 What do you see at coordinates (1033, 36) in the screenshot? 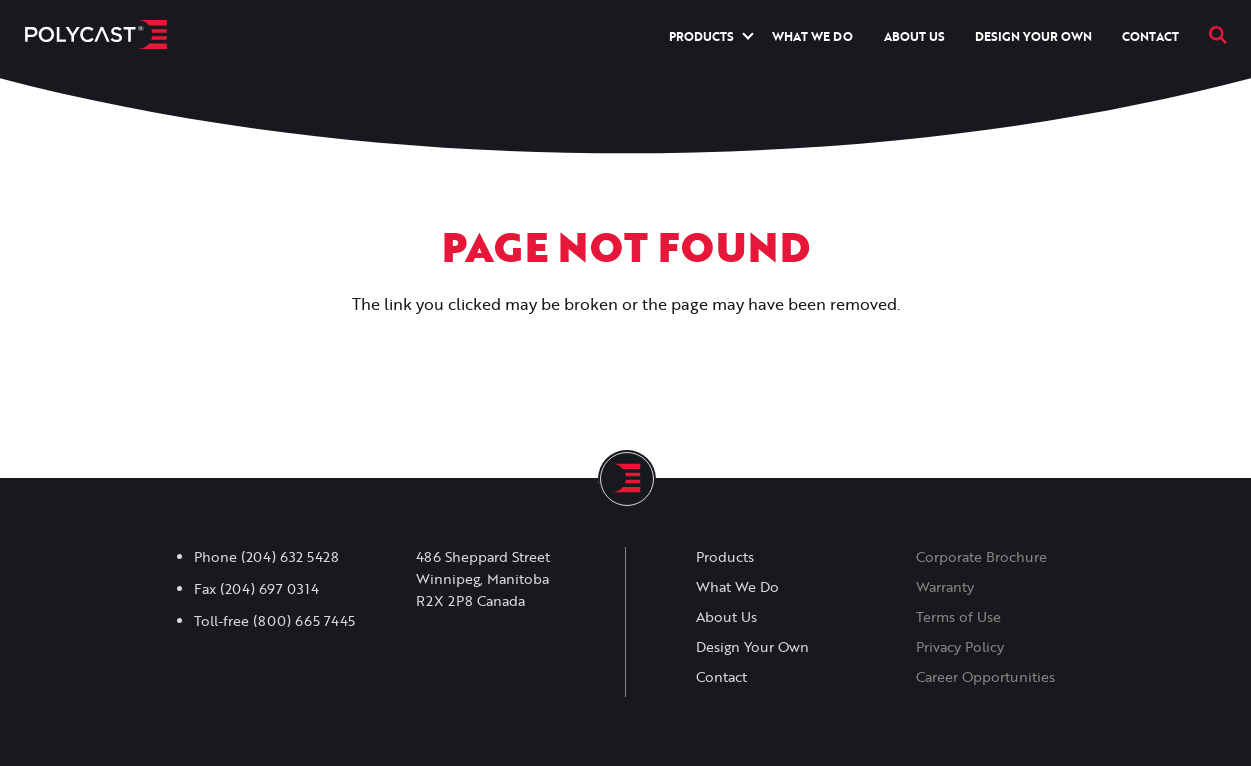
I see `Design Your Own` at bounding box center [1033, 36].